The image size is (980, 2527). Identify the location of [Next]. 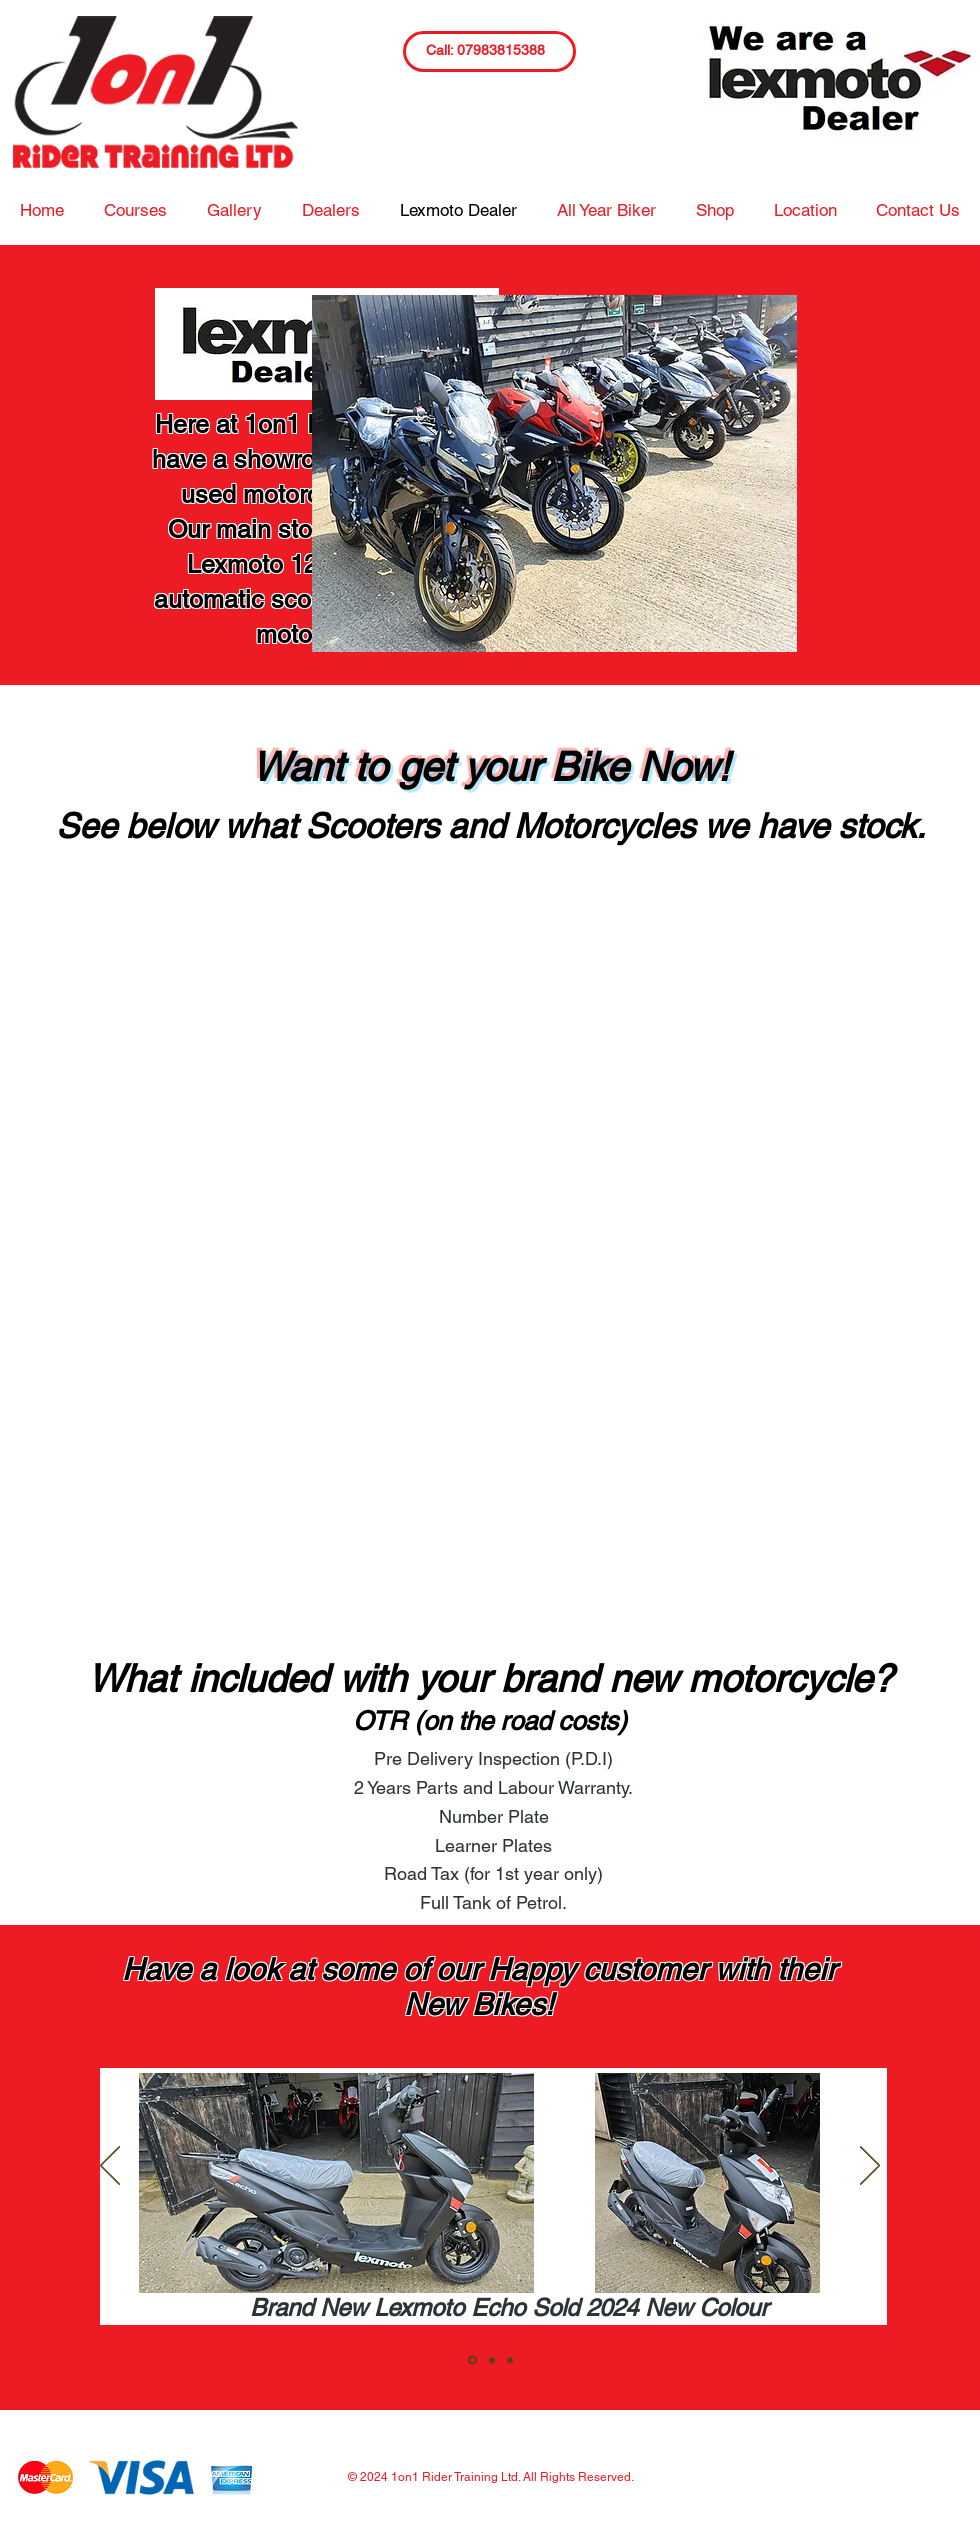
(870, 2167).